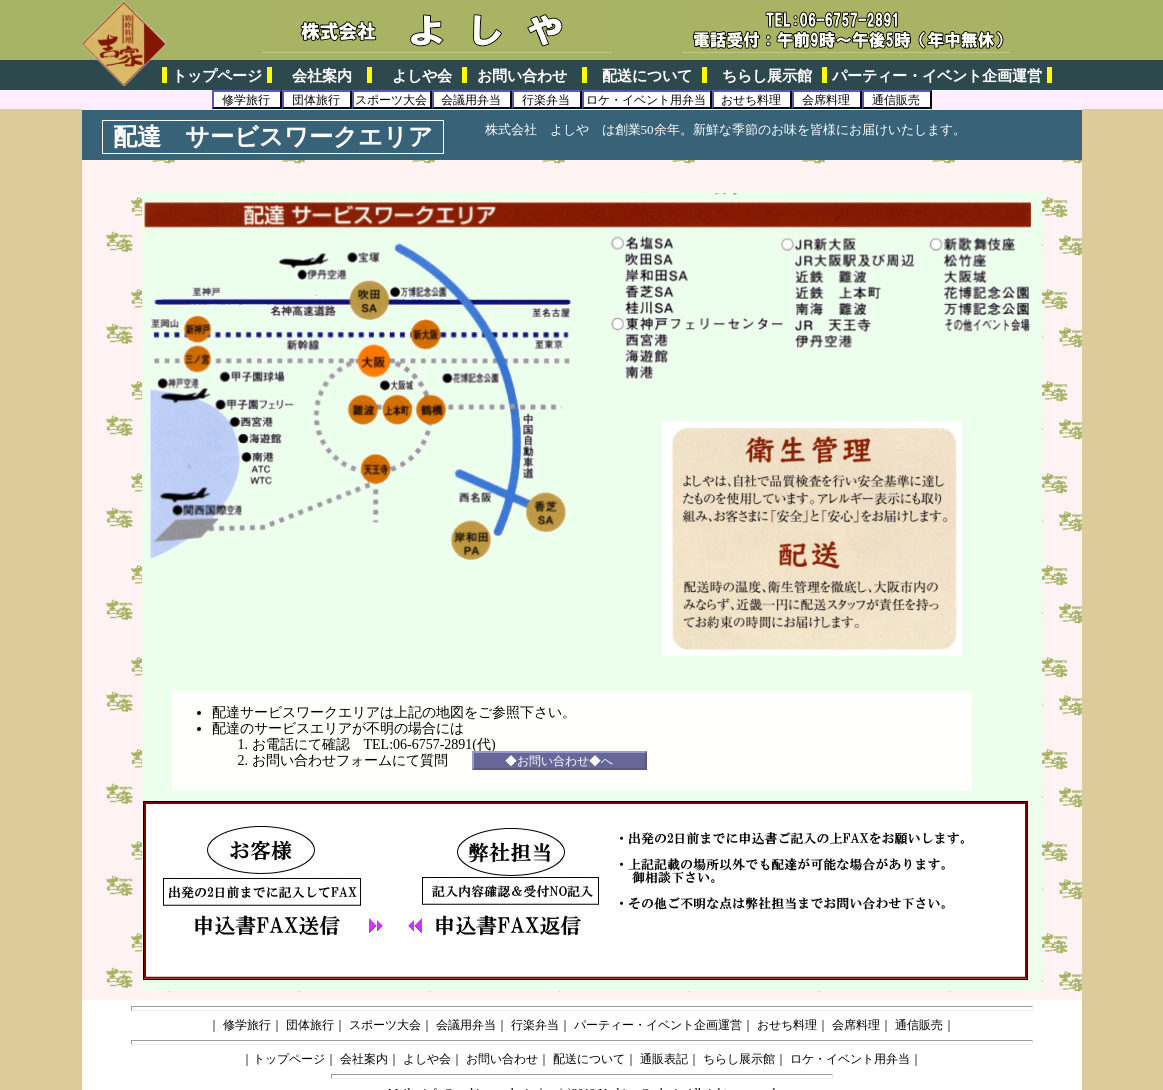  Describe the element at coordinates (647, 76) in the screenshot. I see `配送について` at that location.